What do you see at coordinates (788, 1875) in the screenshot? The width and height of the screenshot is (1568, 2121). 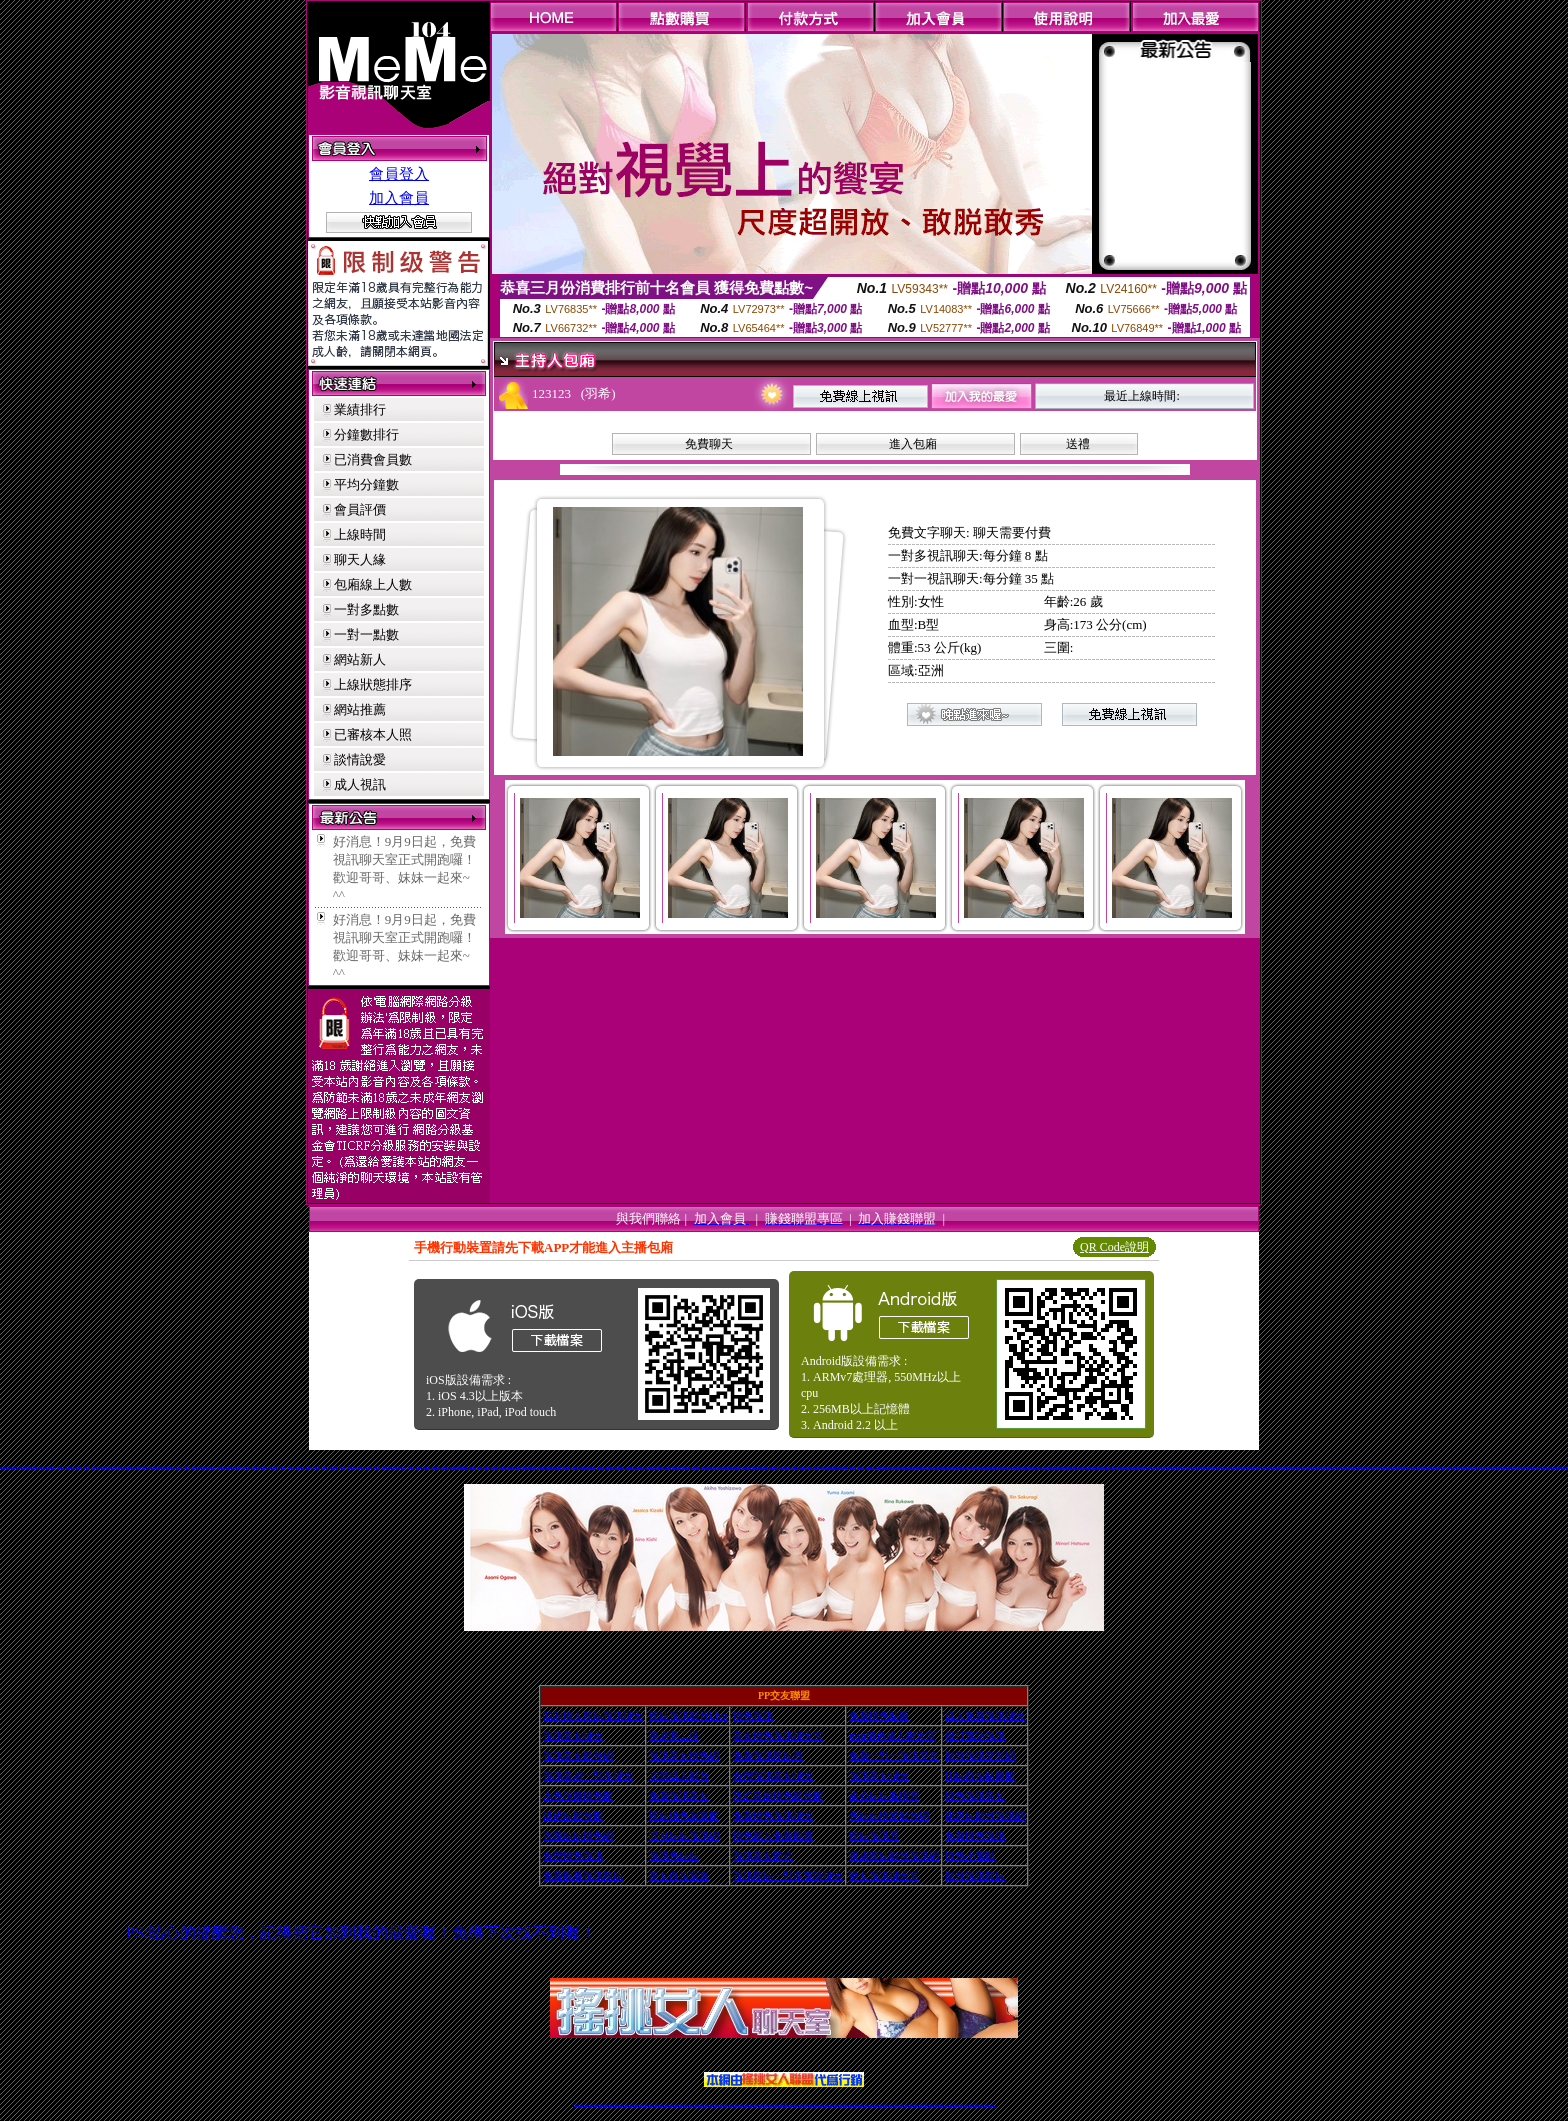 I see `視訊辣妹一對多電話聊天` at bounding box center [788, 1875].